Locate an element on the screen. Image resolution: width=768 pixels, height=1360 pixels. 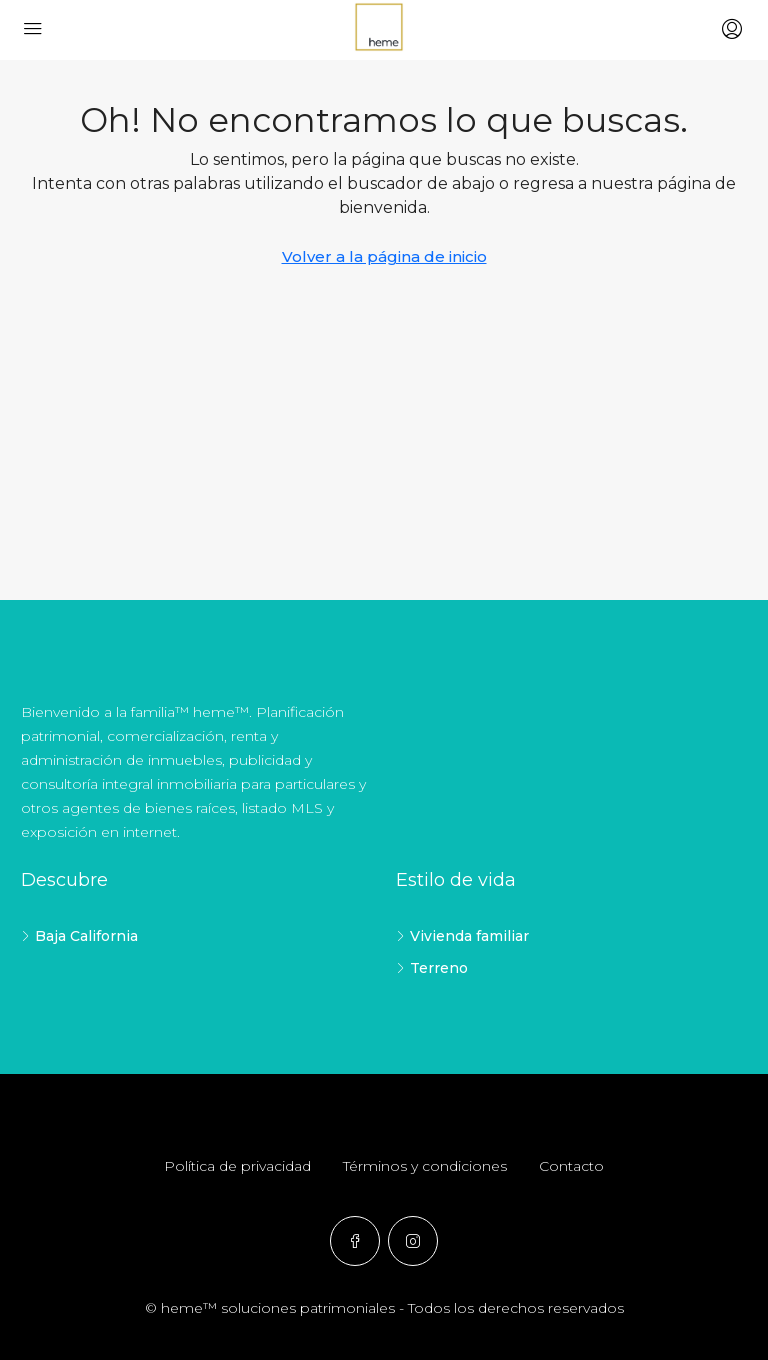
[Instagram] is located at coordinates (413, 1241).